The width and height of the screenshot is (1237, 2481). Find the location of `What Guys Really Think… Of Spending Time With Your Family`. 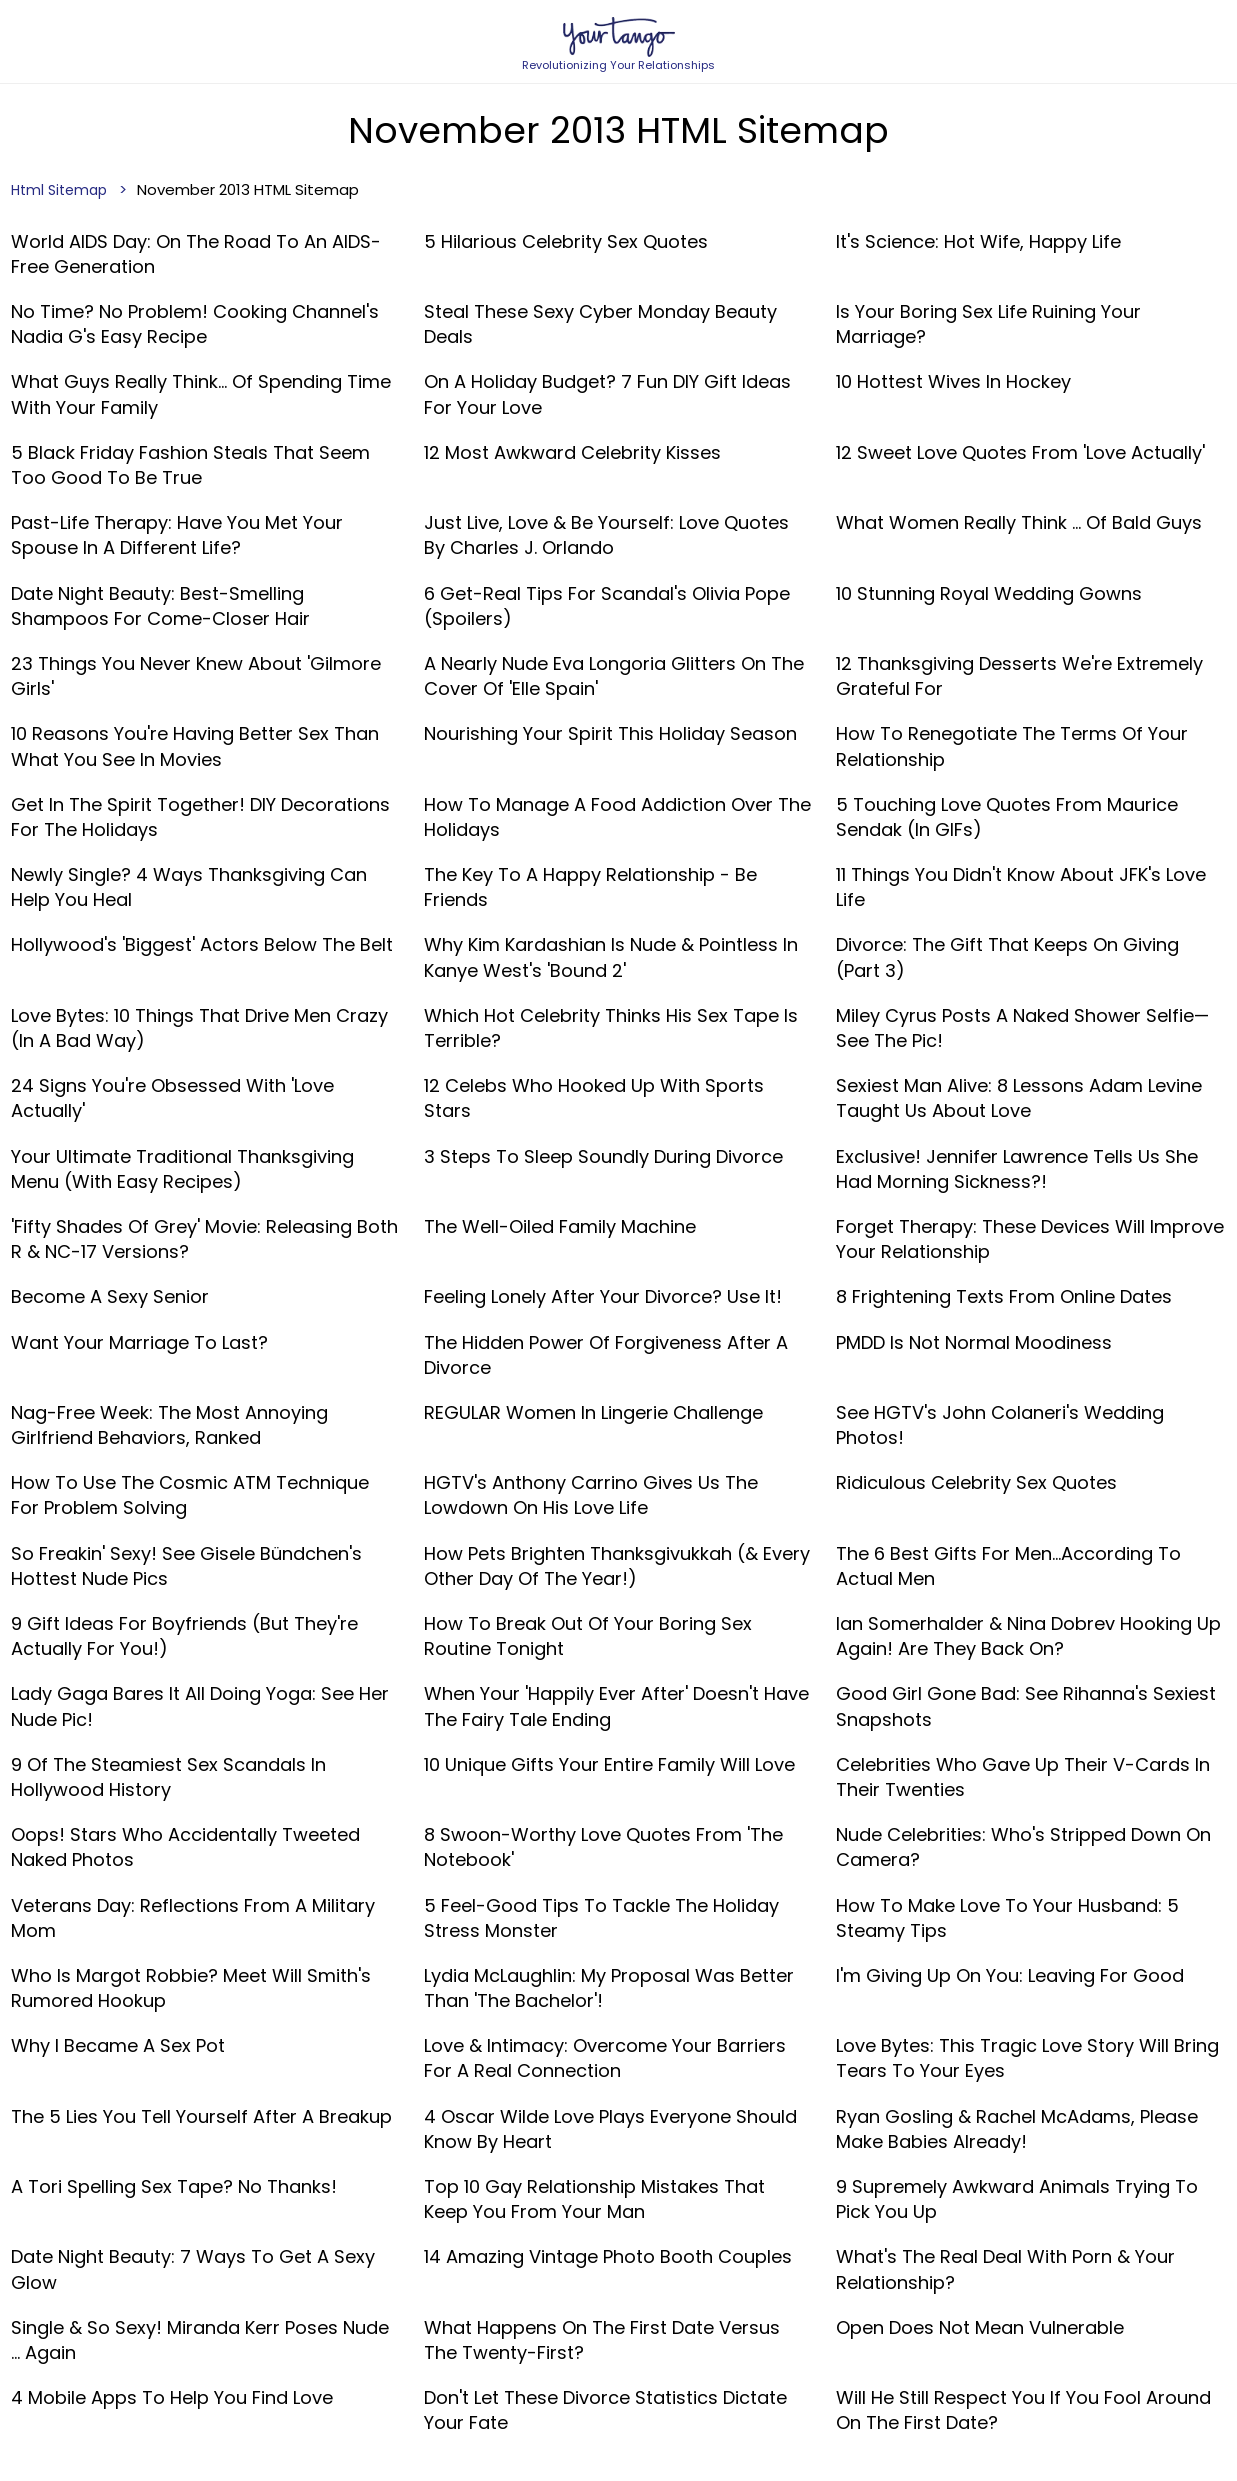

What Guys Really Think… Of Spending Time With Your Family is located at coordinates (201, 394).